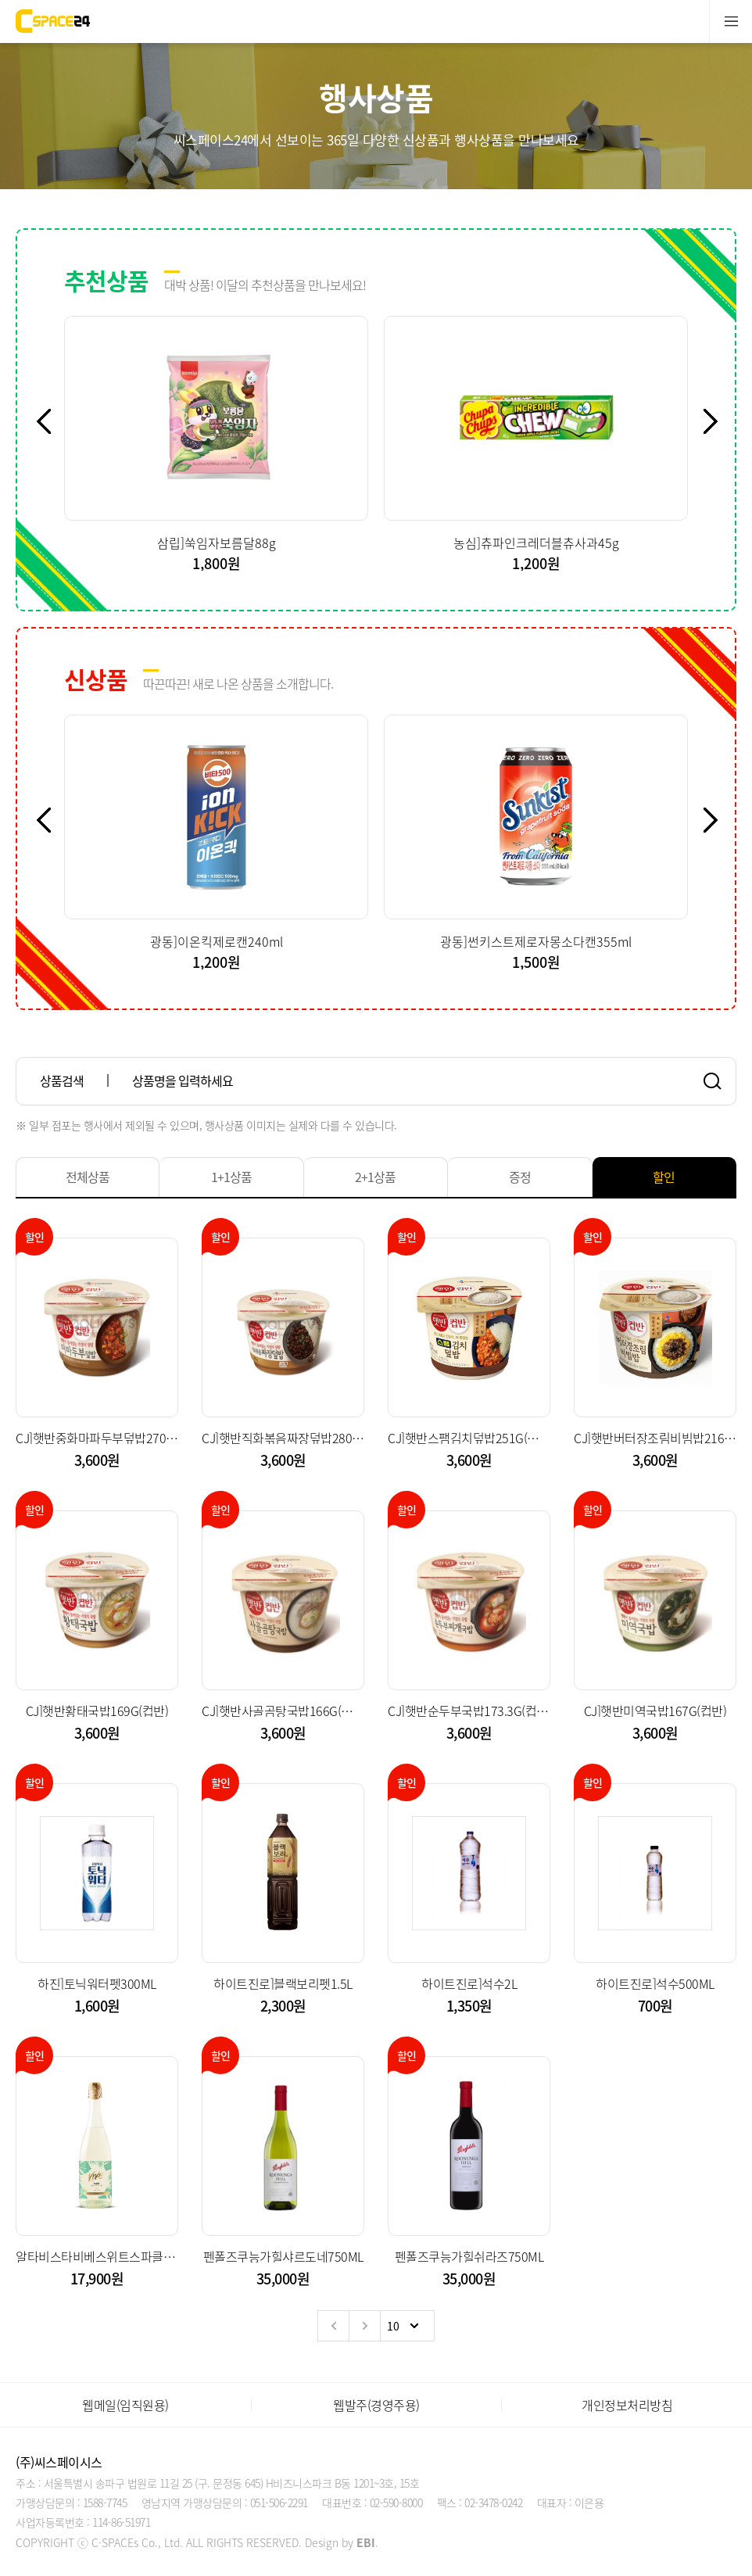  Describe the element at coordinates (125, 2405) in the screenshot. I see `웹메일(임직원용)` at that location.